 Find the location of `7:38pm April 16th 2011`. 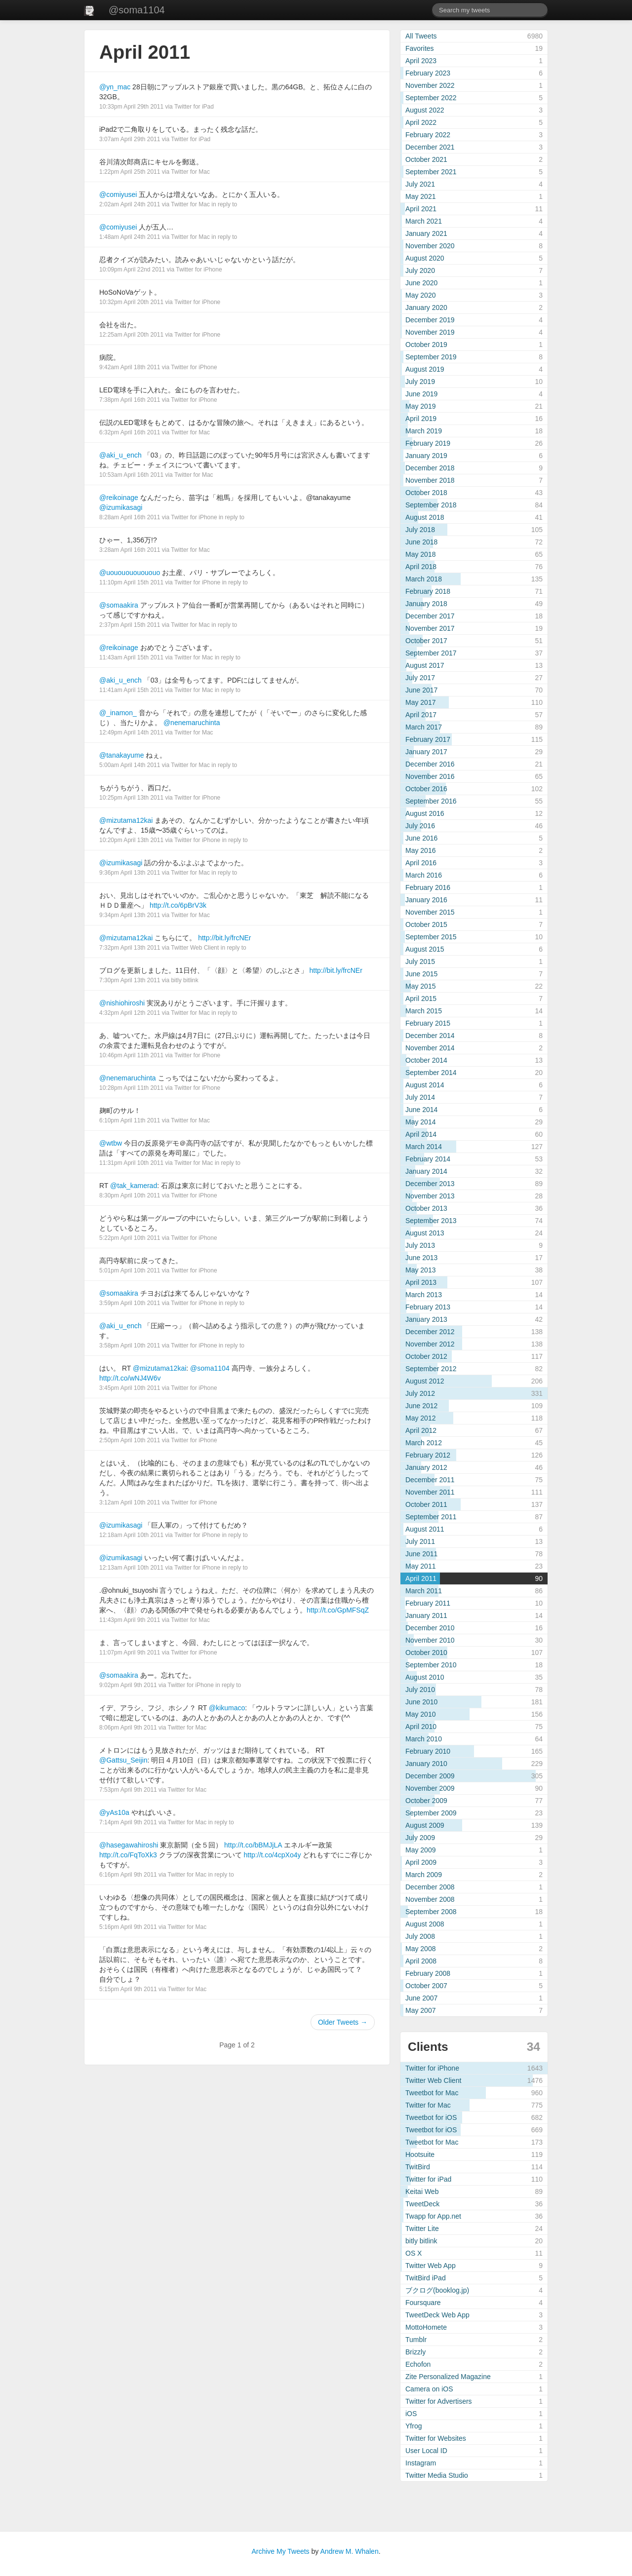

7:38pm April 16th 2011 is located at coordinates (129, 399).